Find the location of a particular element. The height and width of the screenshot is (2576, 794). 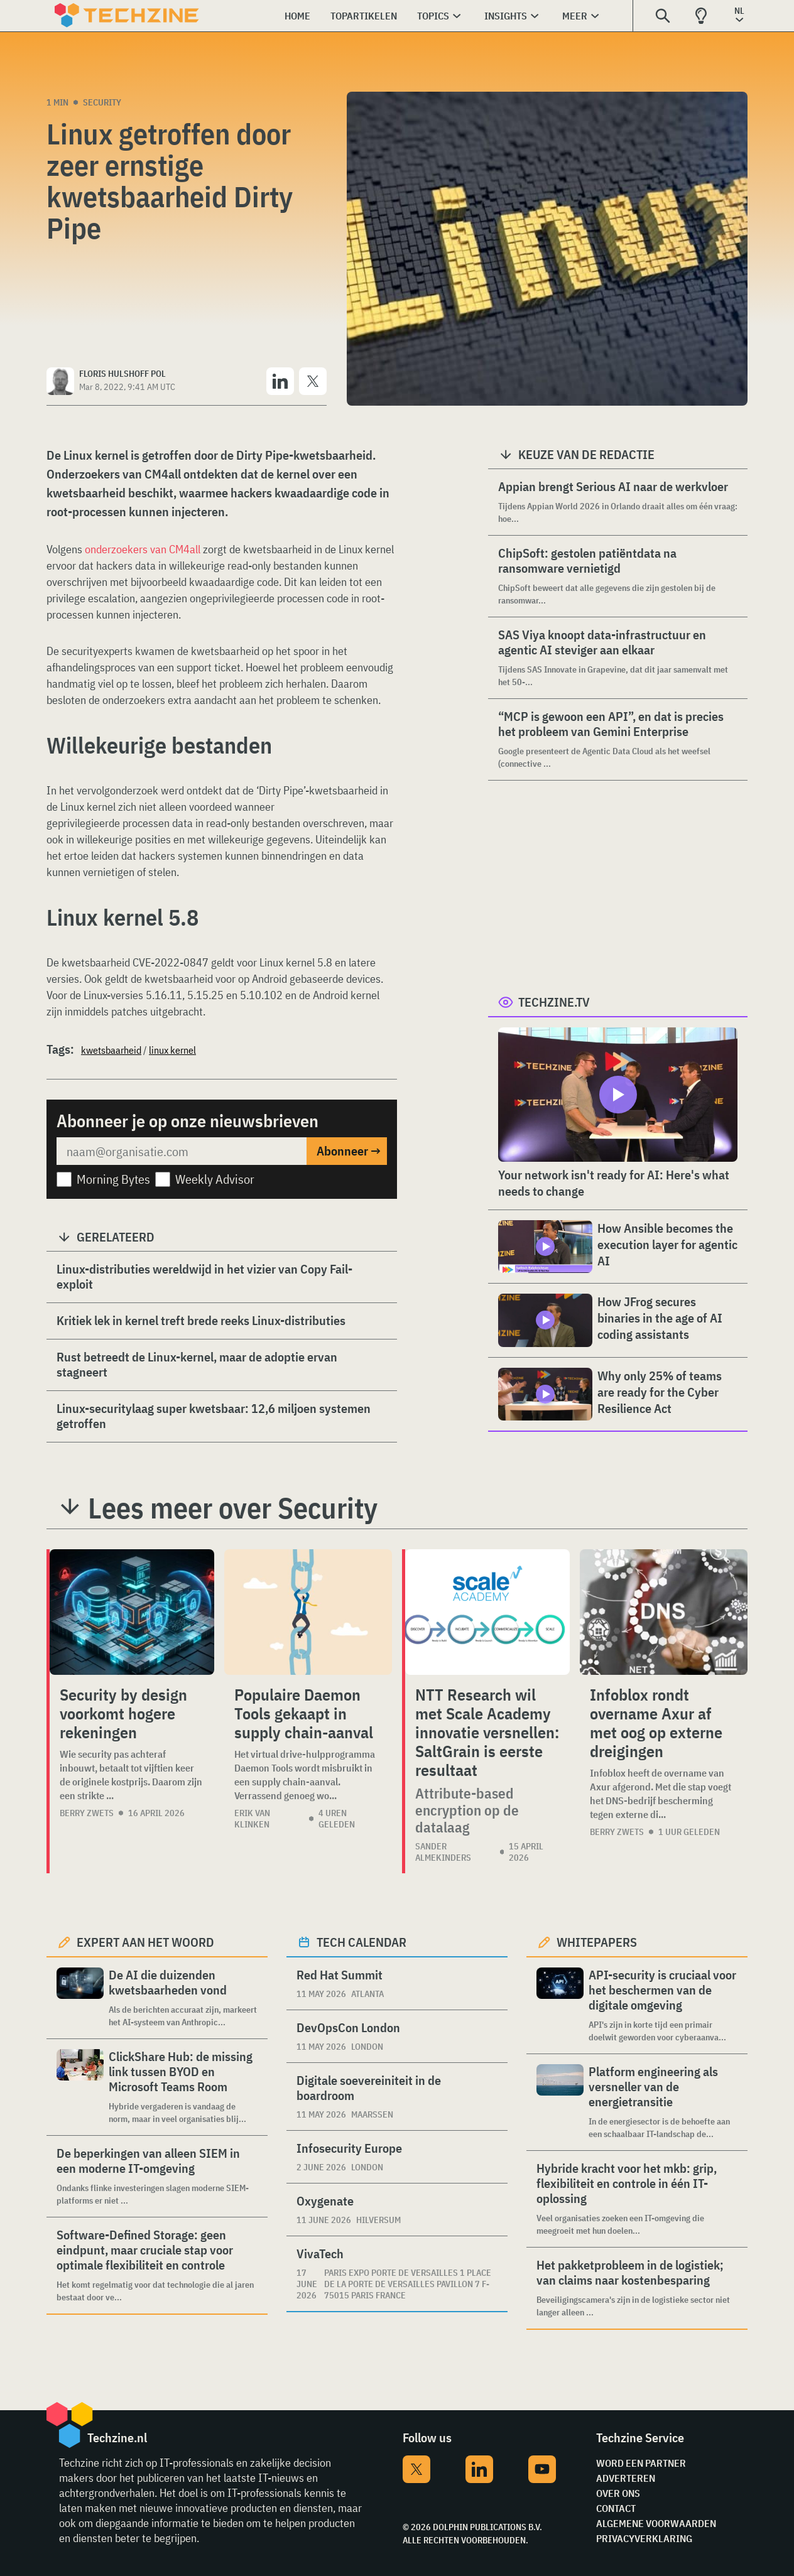

kwetsbaarheid is located at coordinates (111, 1050).